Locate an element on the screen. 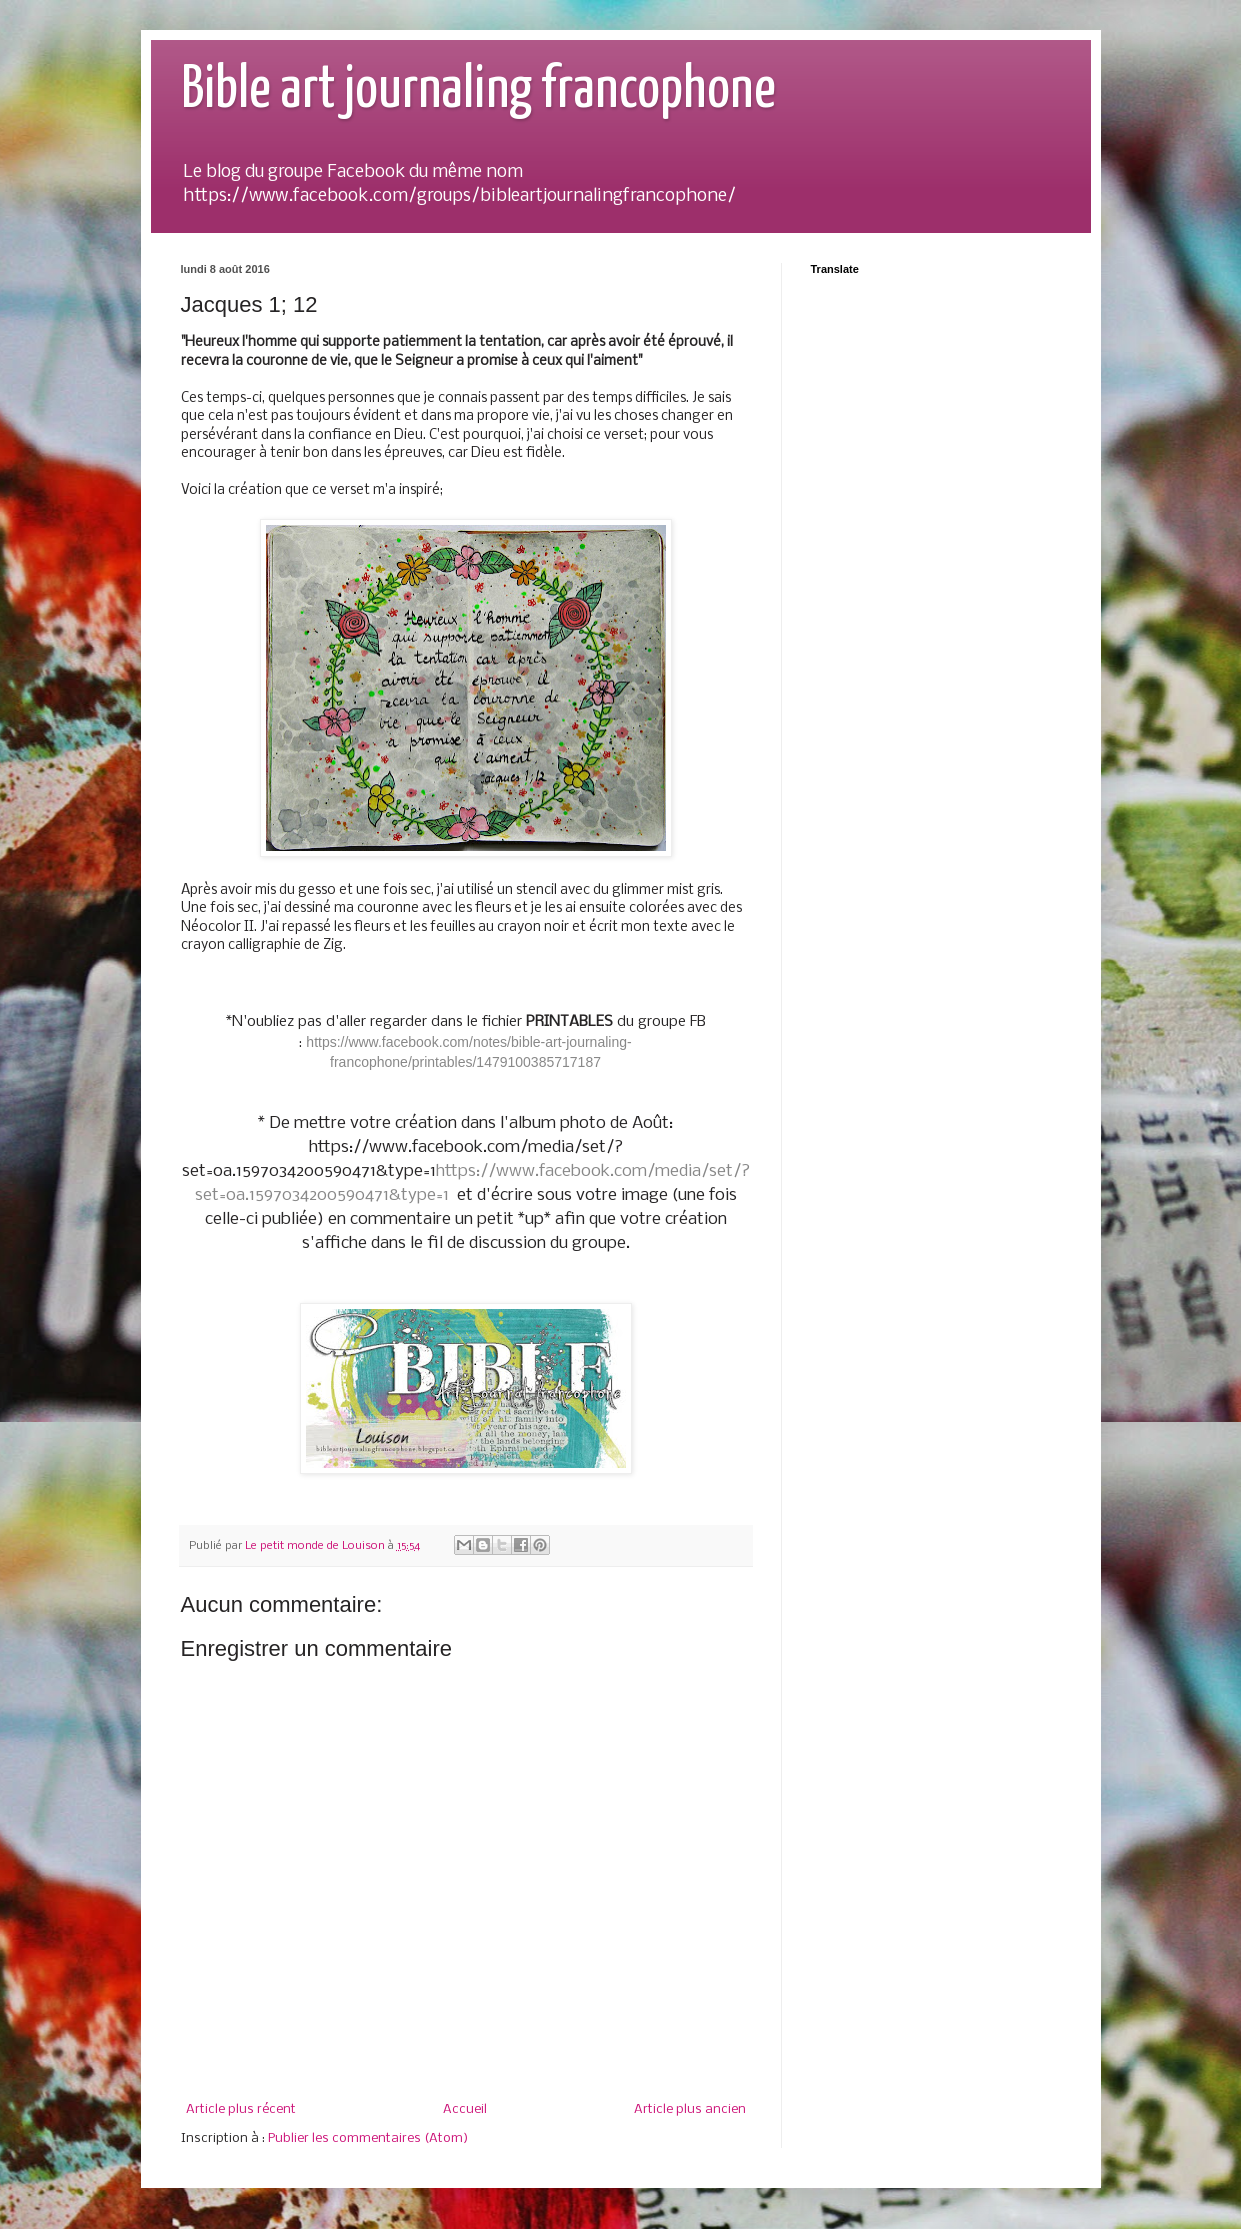 Image resolution: width=1241 pixels, height=2229 pixels. Accueil is located at coordinates (465, 2109).